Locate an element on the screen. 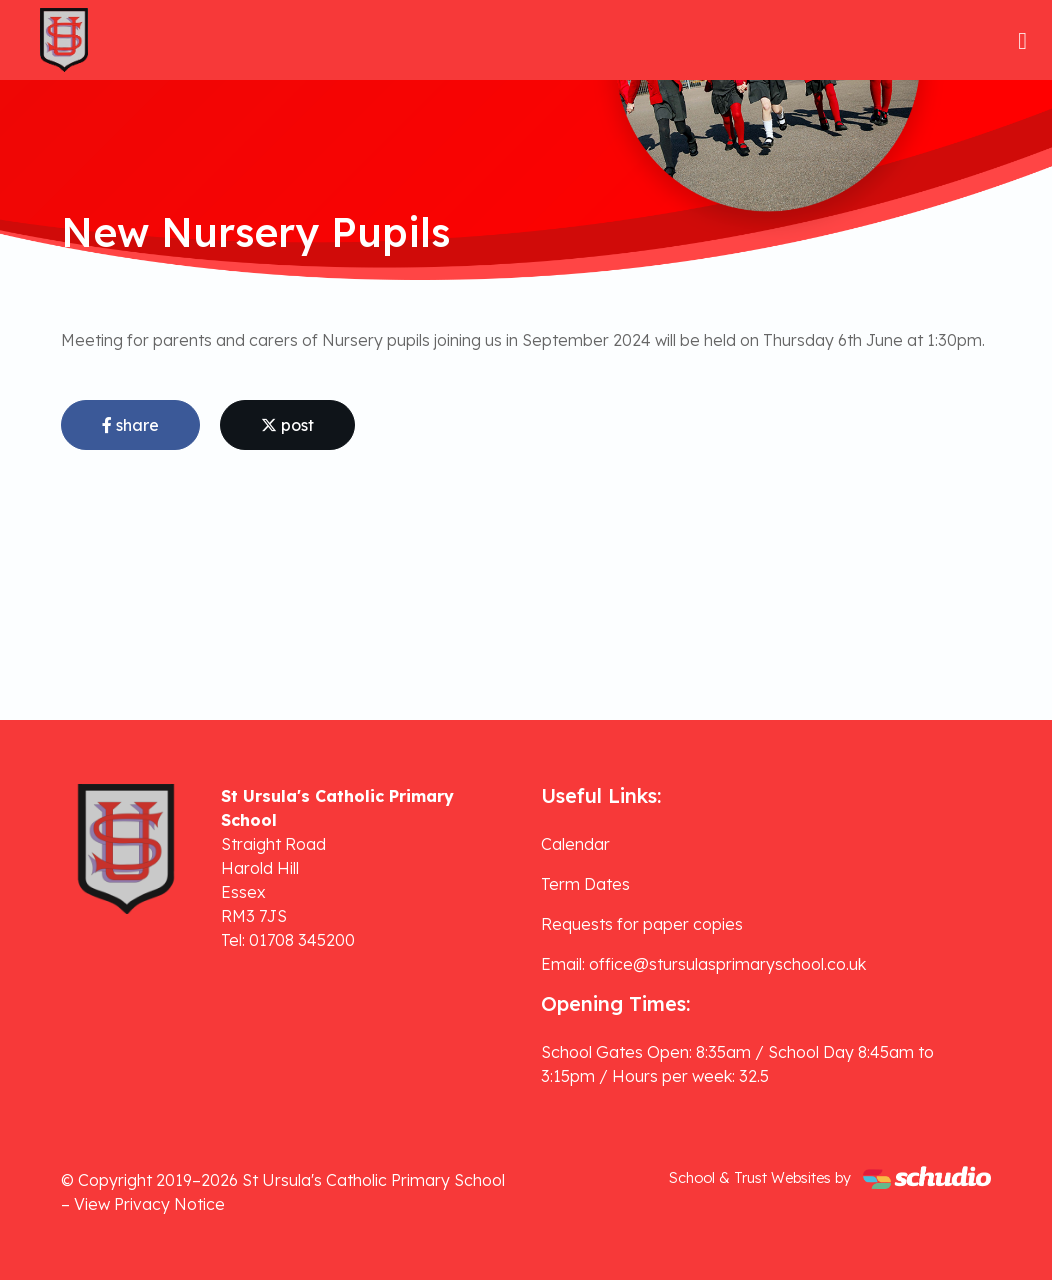 The width and height of the screenshot is (1052, 1280). [Toggle navigation] is located at coordinates (1022, 40).